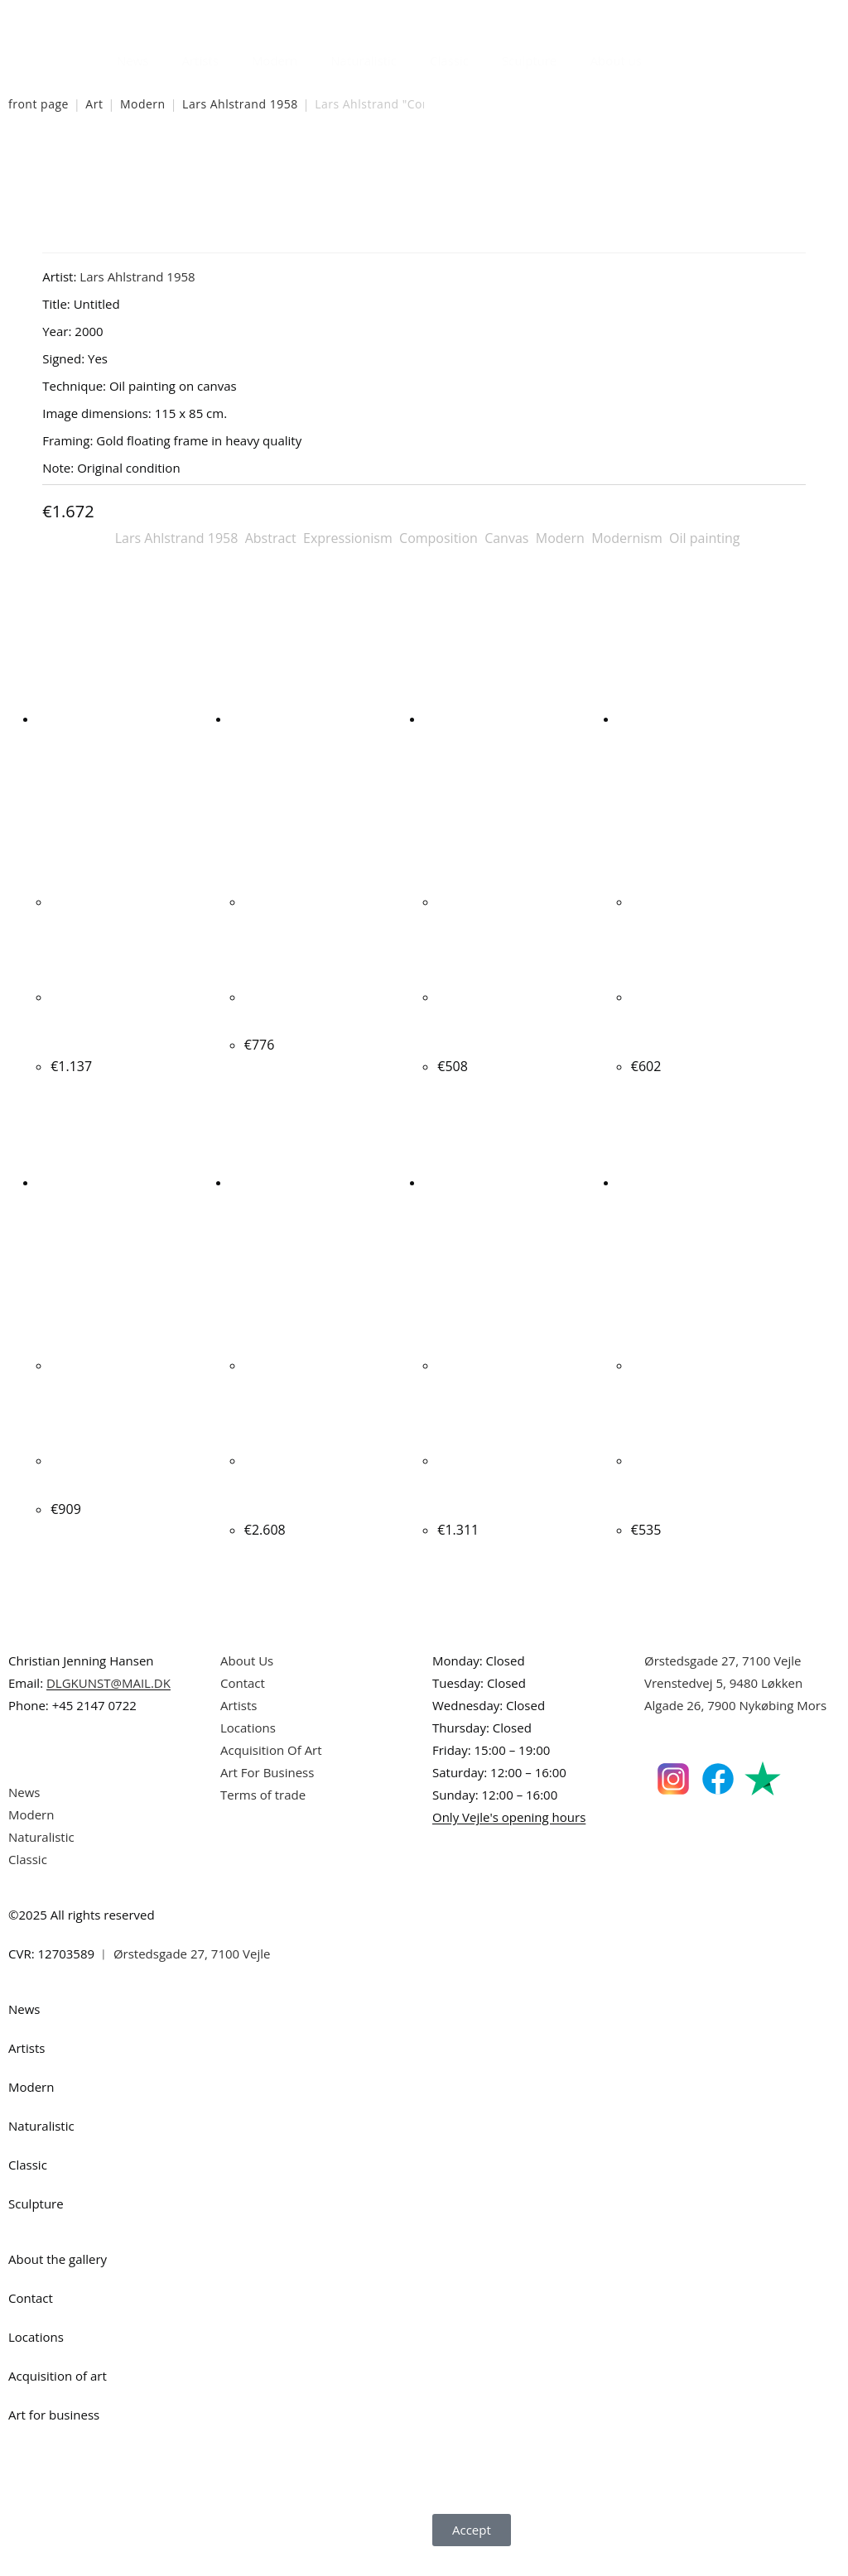  Describe the element at coordinates (240, 104) in the screenshot. I see `Lars Ahlstrand 1958` at that location.